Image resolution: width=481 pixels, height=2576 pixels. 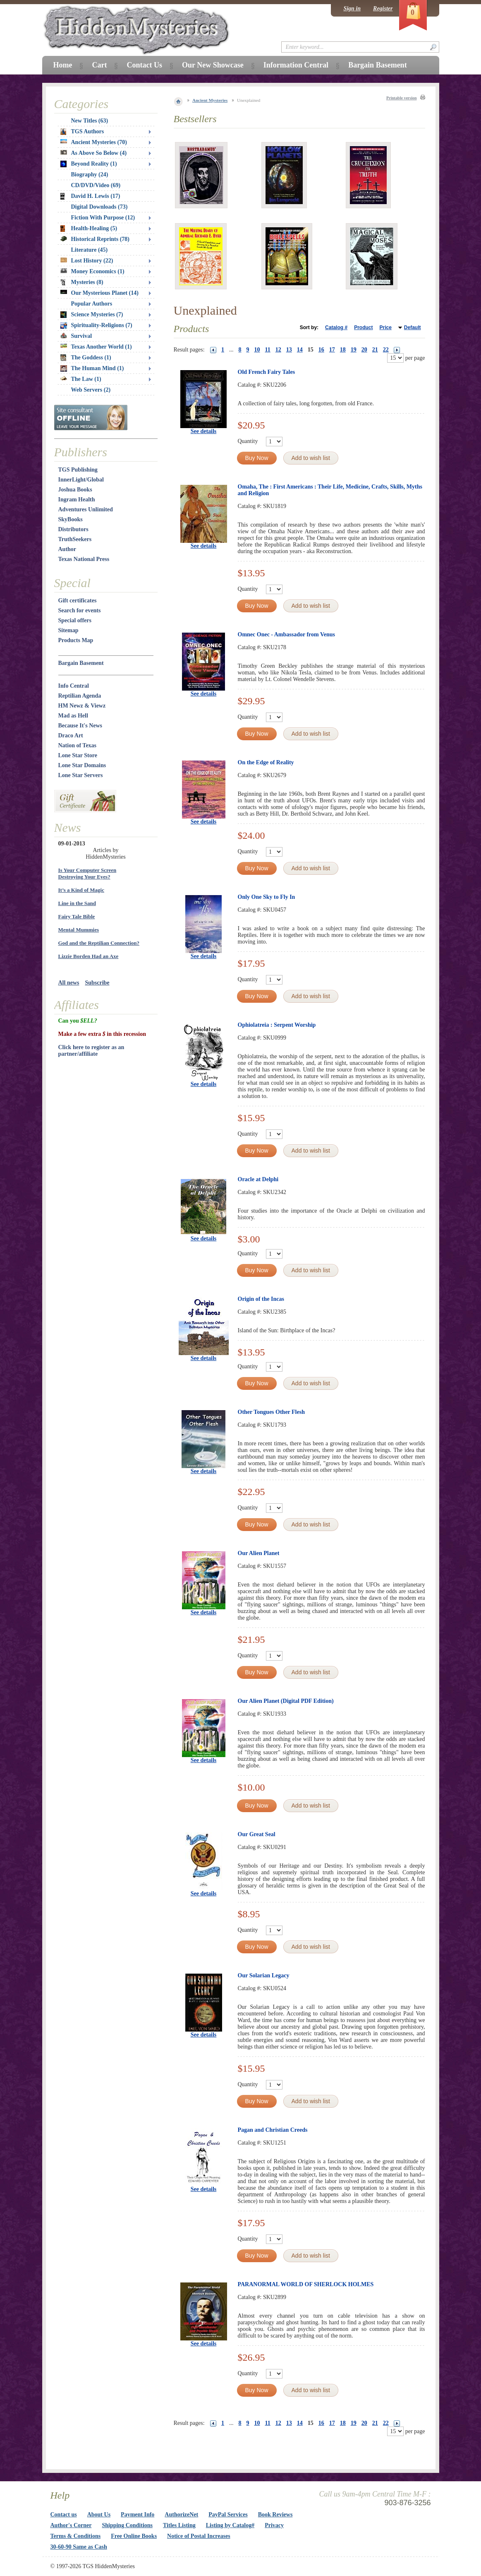 I want to click on TGS Publishing, so click(x=78, y=470).